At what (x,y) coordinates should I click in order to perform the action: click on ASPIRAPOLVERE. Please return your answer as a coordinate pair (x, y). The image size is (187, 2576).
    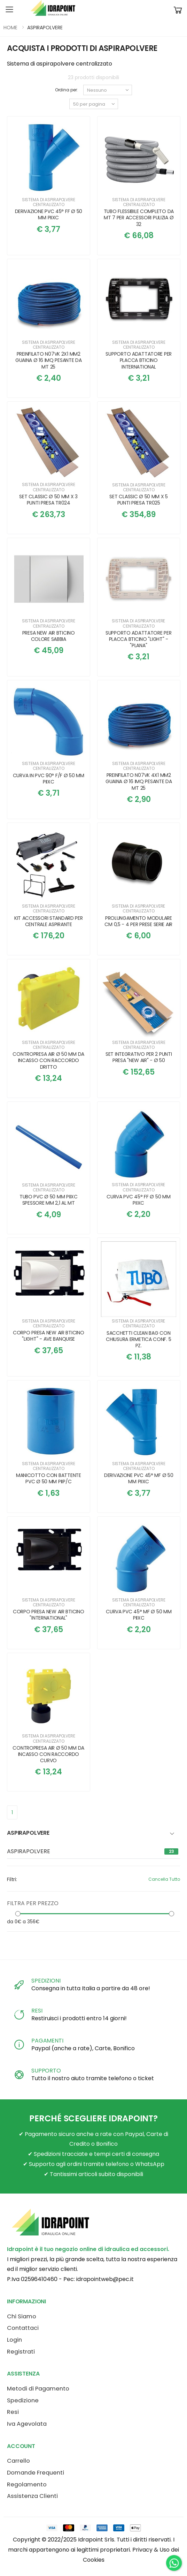
    Looking at the image, I should click on (28, 1851).